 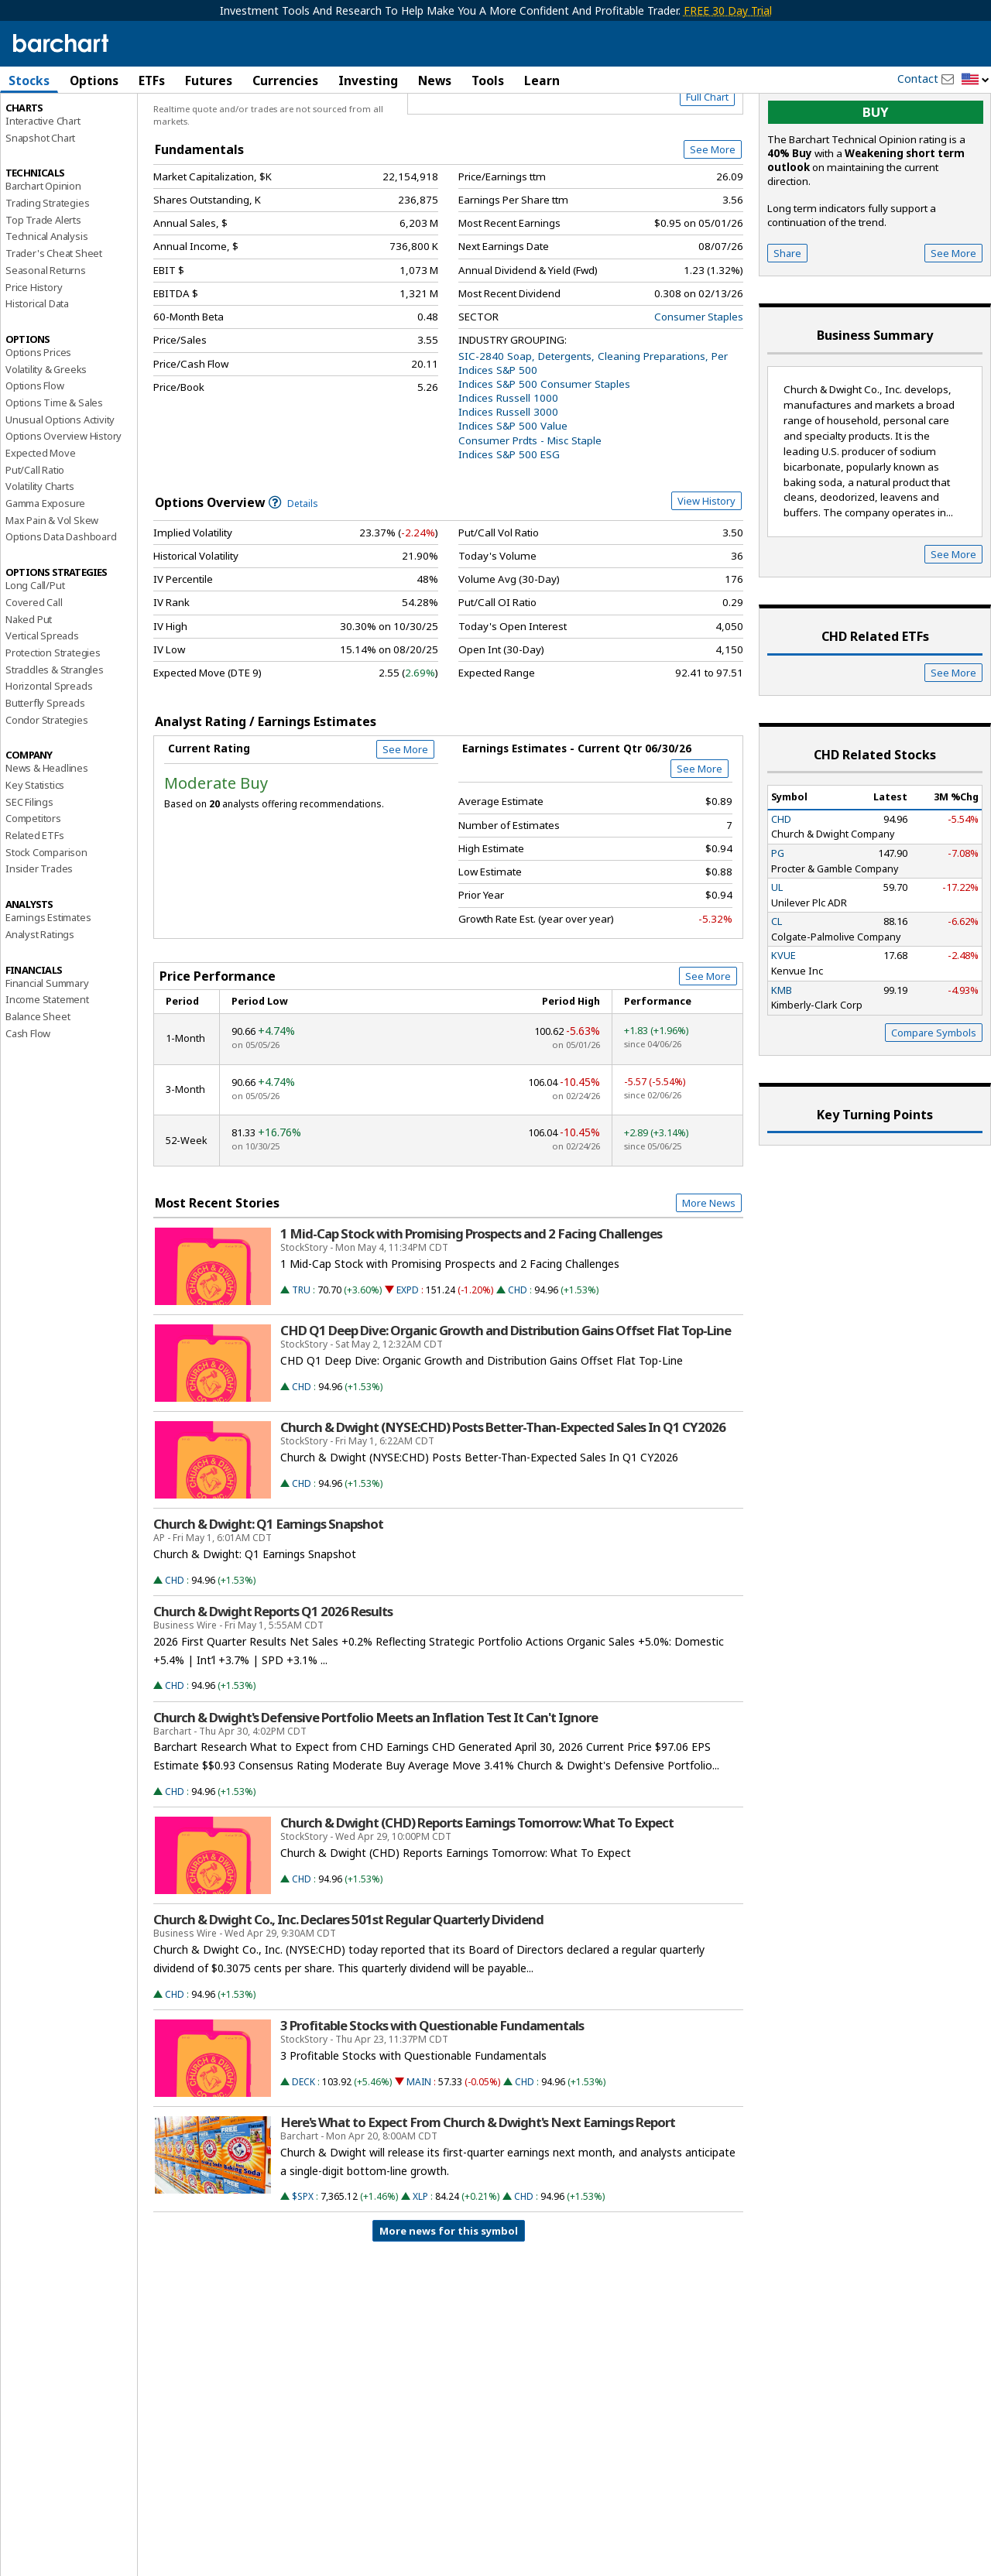 What do you see at coordinates (37, 1082) in the screenshot?
I see `Balance Sheet` at bounding box center [37, 1082].